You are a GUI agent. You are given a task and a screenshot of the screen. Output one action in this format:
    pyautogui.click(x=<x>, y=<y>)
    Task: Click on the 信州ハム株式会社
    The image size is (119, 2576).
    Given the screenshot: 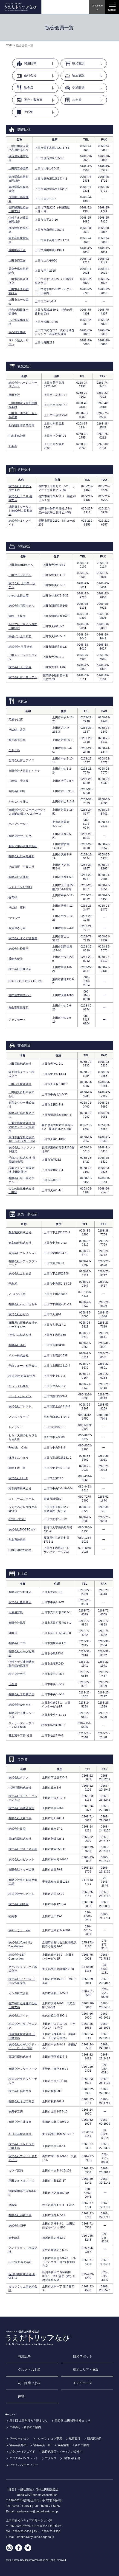 What is the action you would take?
    pyautogui.click(x=20, y=1334)
    